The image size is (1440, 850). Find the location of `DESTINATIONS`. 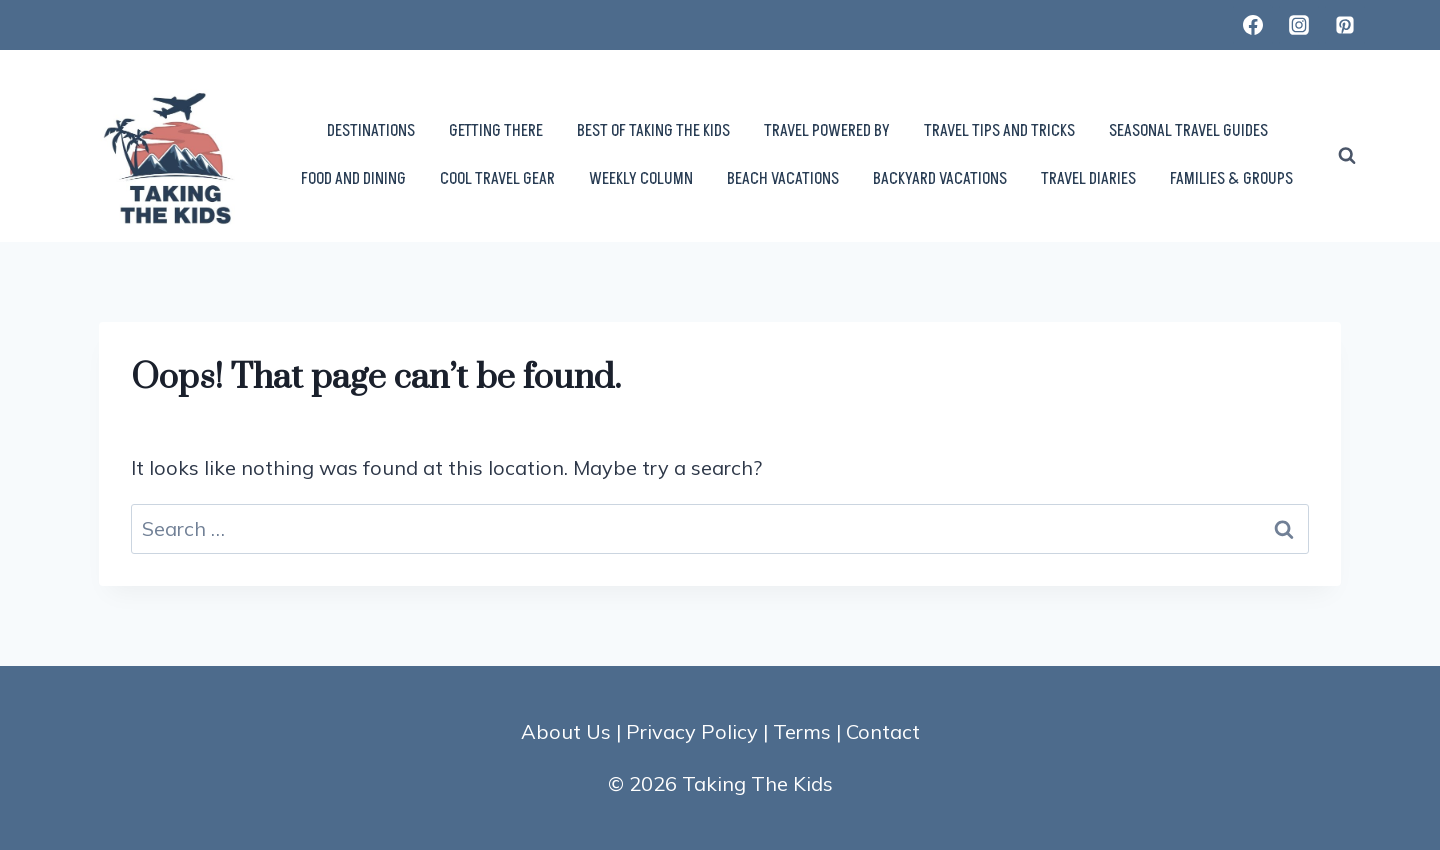

DESTINATIONS is located at coordinates (371, 131).